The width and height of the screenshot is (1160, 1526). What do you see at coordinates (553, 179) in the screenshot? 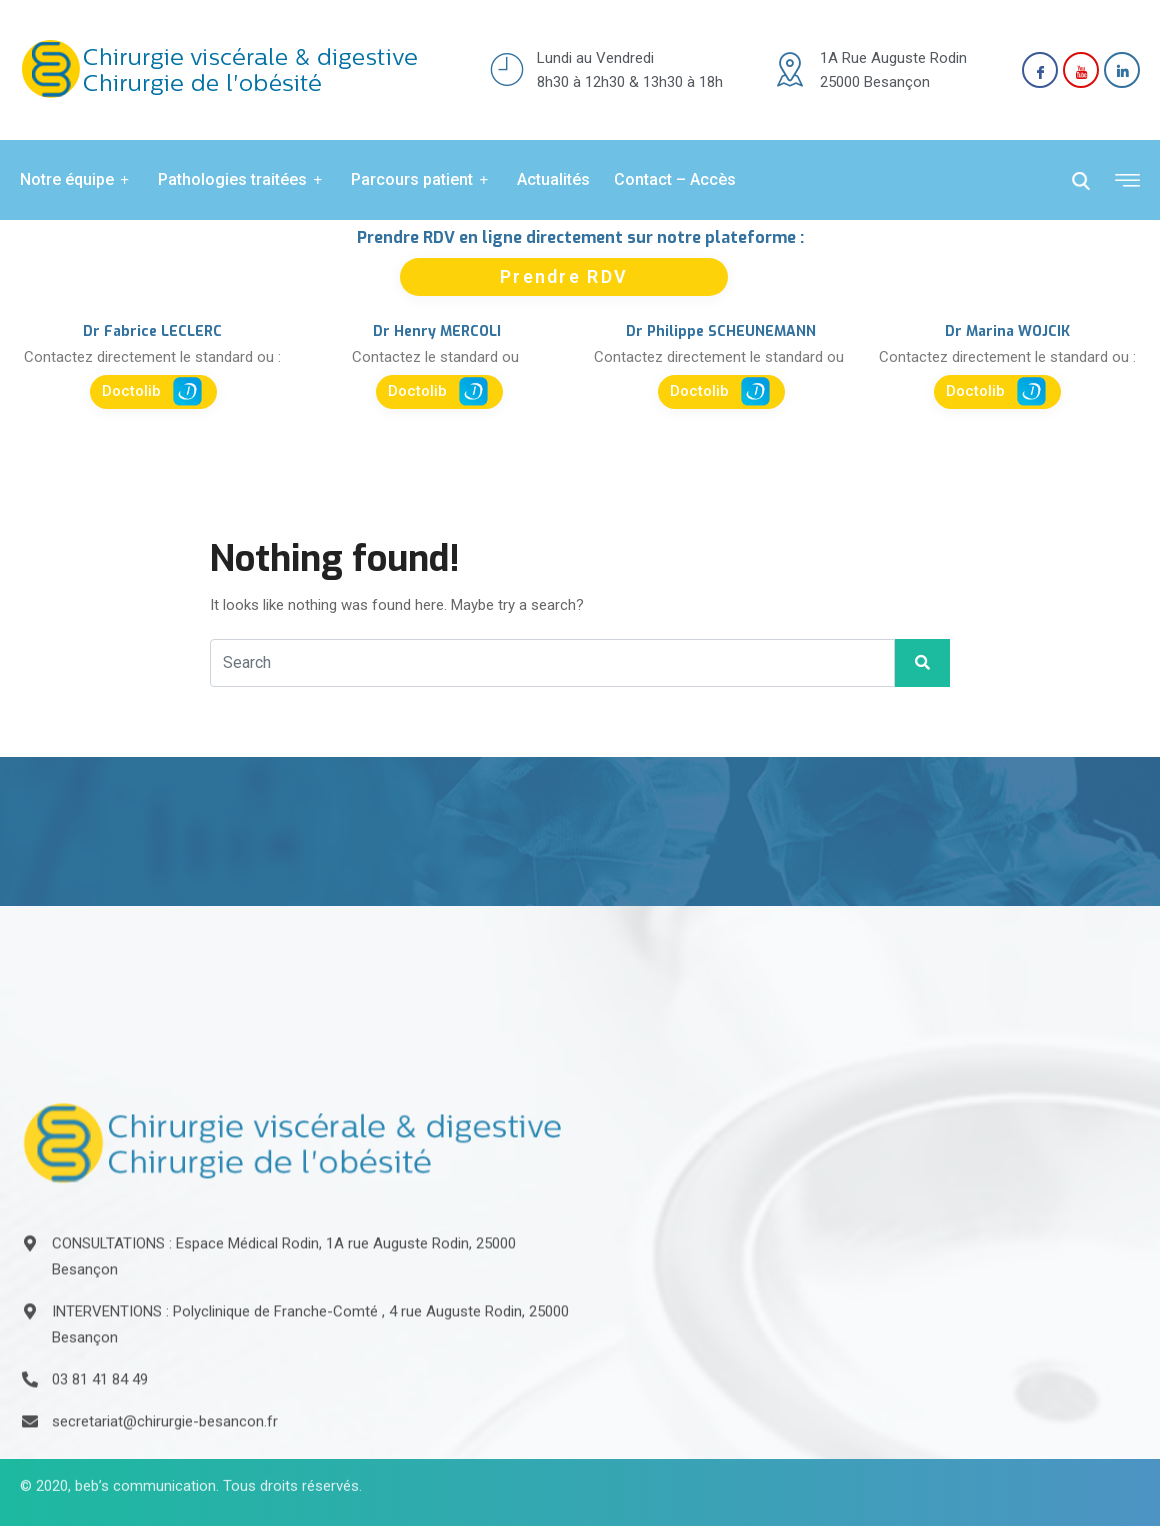
I see `Actualités` at bounding box center [553, 179].